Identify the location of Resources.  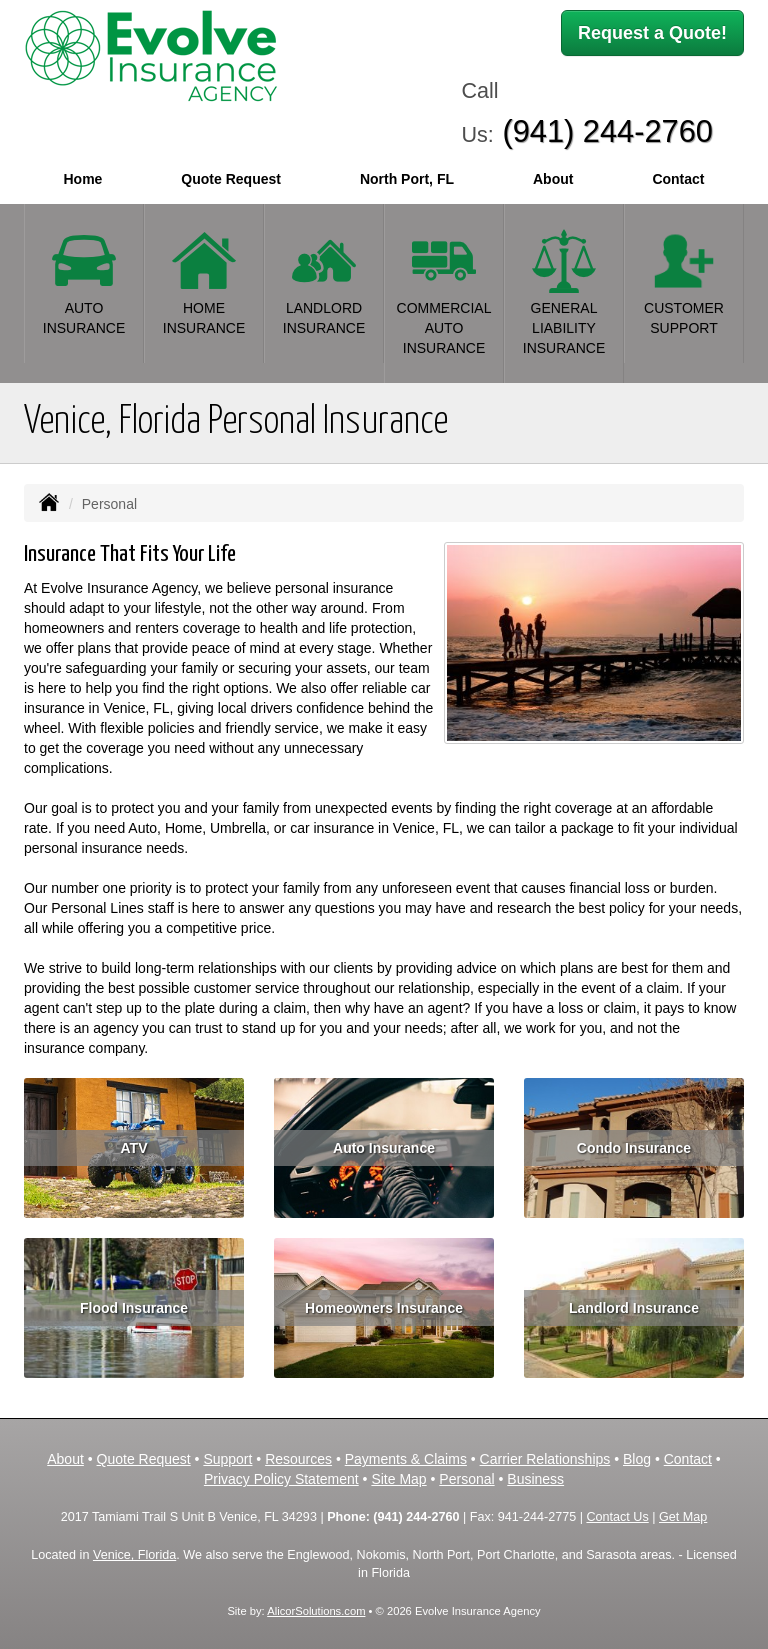
(298, 1459).